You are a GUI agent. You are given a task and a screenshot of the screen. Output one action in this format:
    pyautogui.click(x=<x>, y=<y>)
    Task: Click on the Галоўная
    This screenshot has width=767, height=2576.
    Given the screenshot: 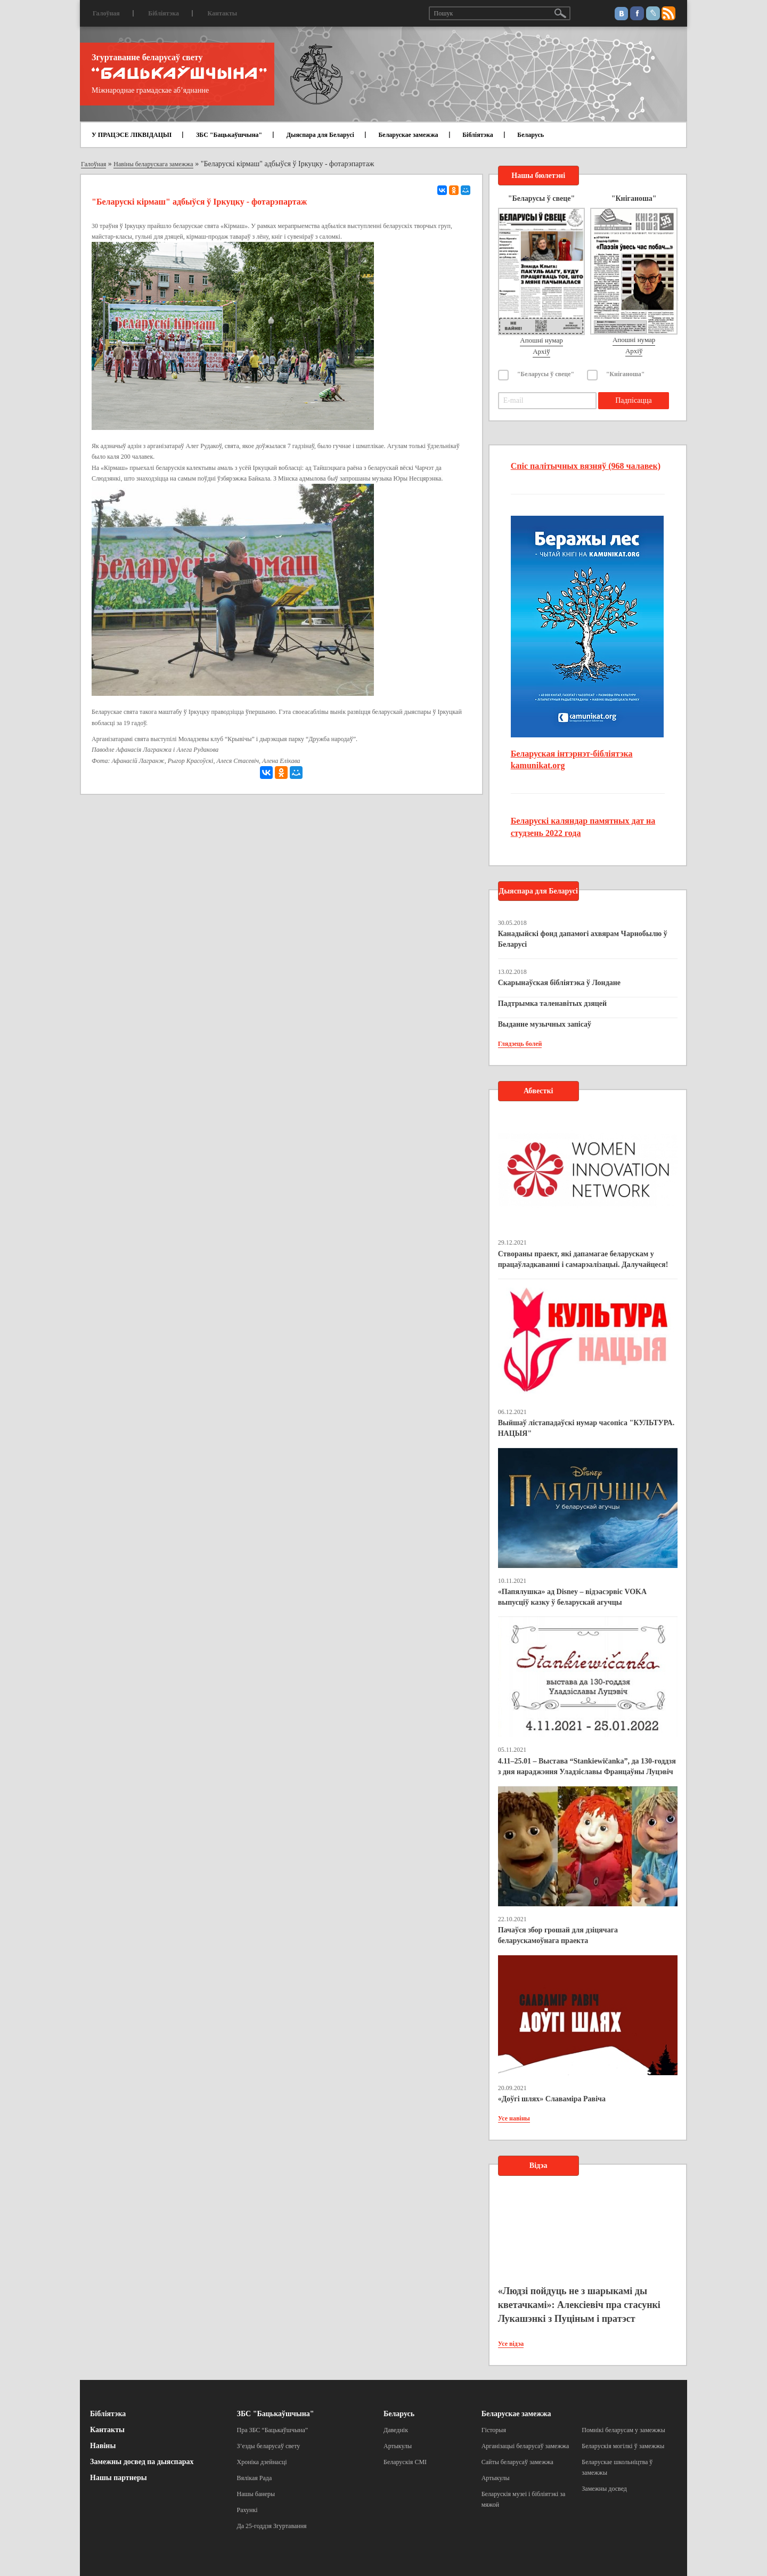 What is the action you would take?
    pyautogui.click(x=106, y=13)
    